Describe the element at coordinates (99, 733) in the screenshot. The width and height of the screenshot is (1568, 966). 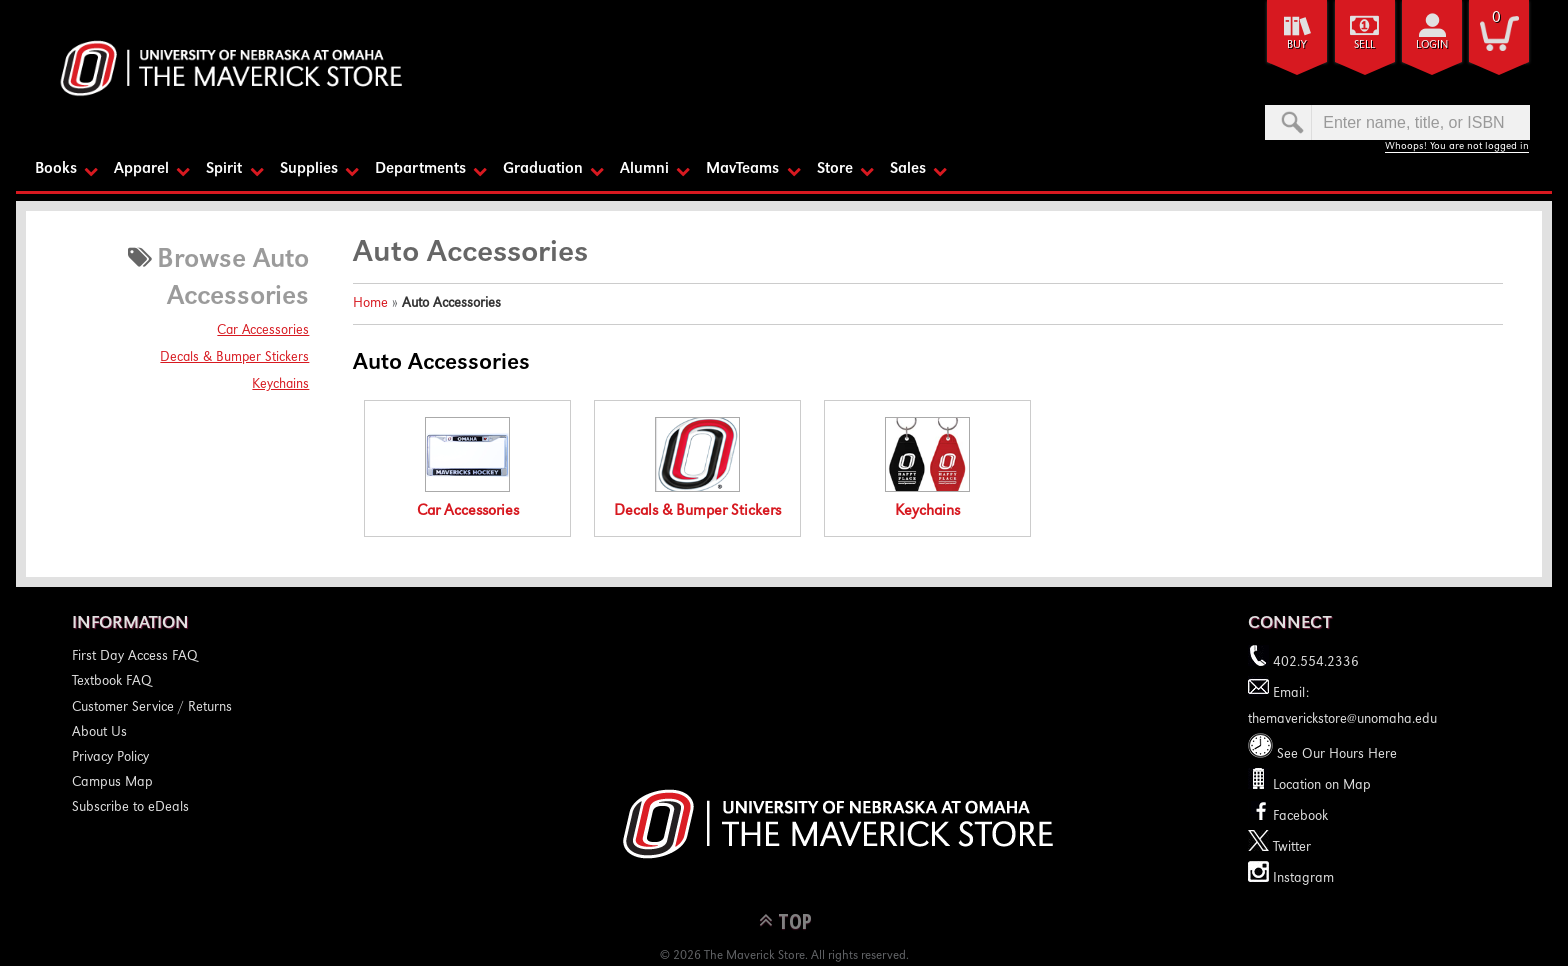
I see `About Us` at that location.